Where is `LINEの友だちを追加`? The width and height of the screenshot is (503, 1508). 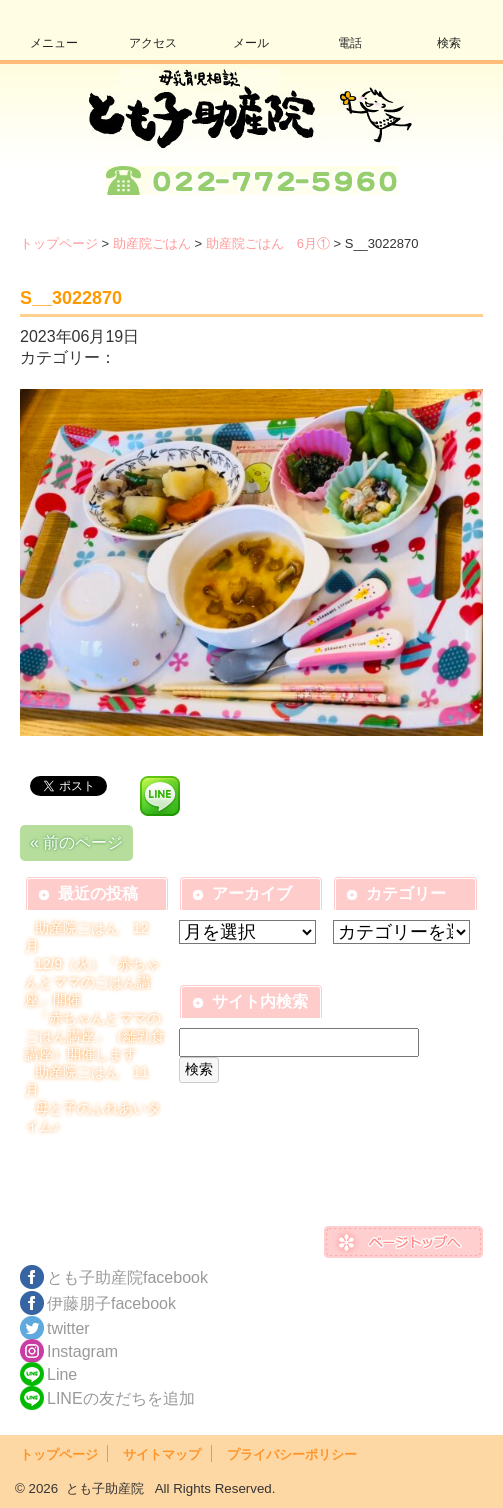 LINEの友だちを追加 is located at coordinates (121, 1398).